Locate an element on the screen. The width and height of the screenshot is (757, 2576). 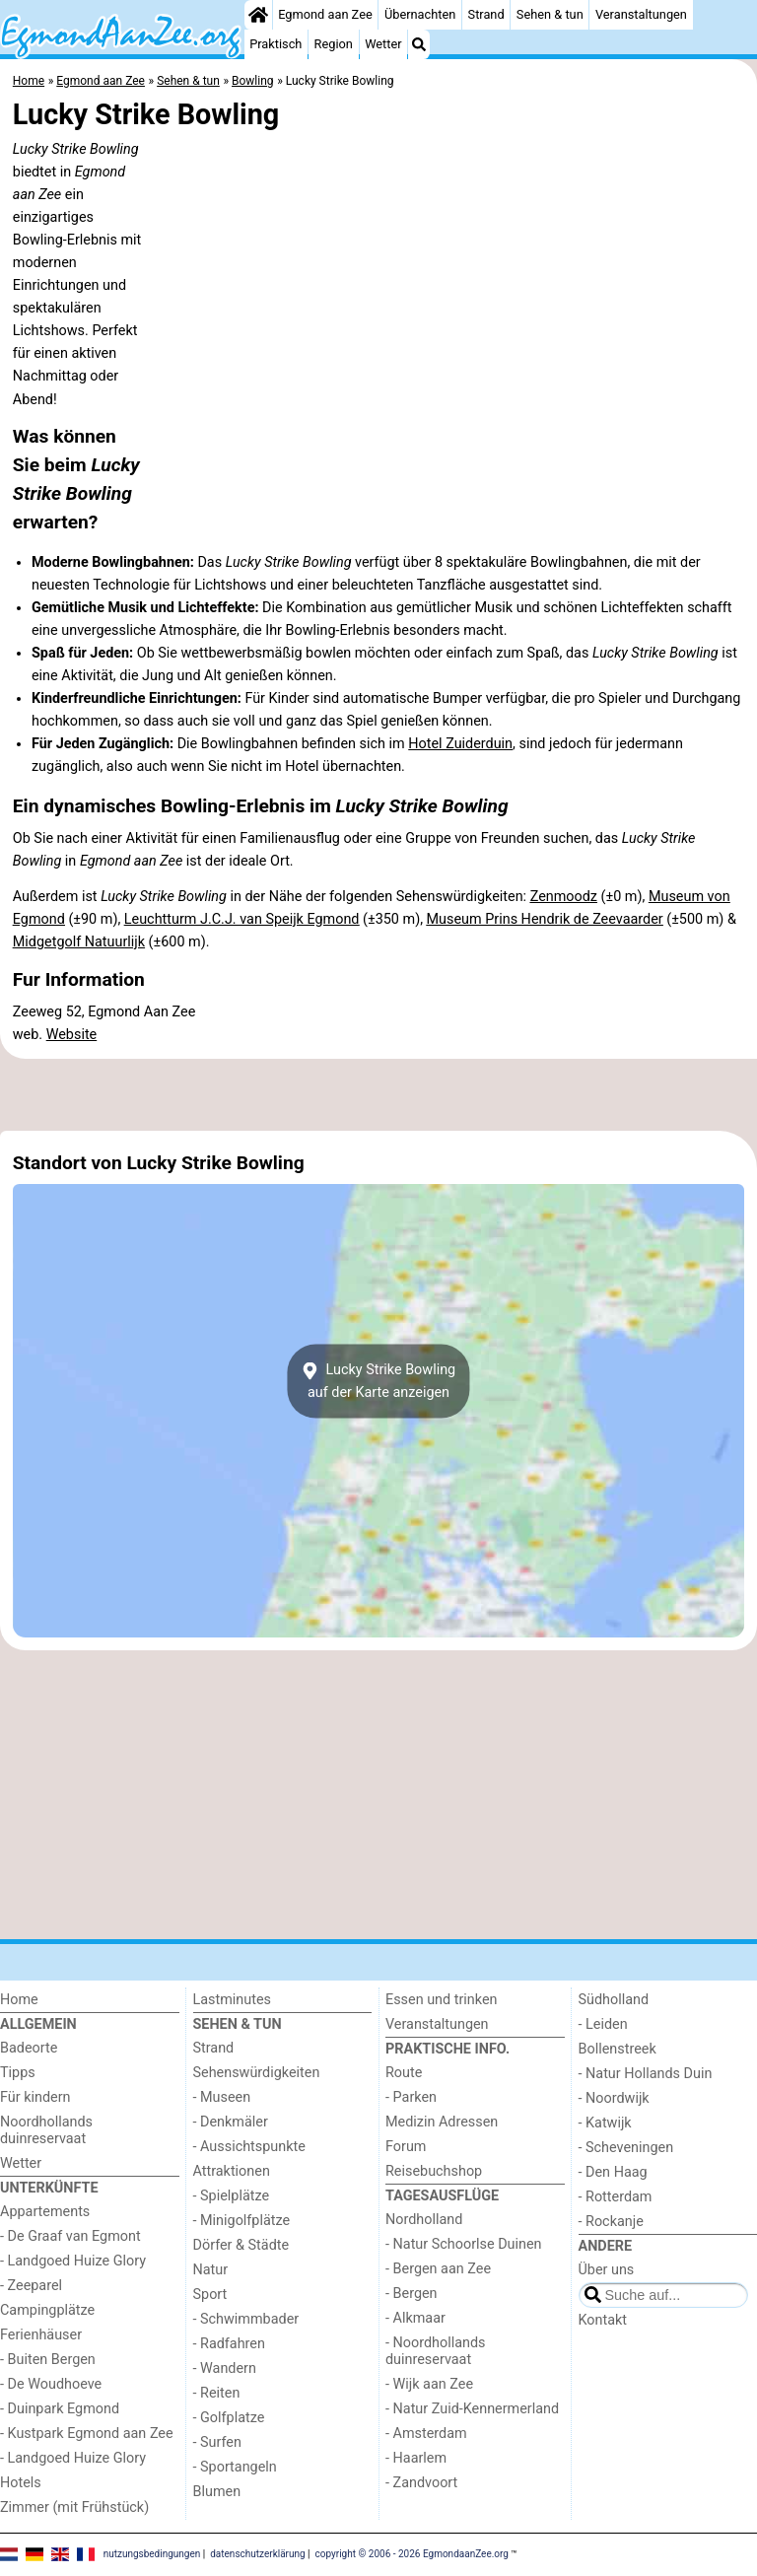
- Reiten is located at coordinates (217, 2393).